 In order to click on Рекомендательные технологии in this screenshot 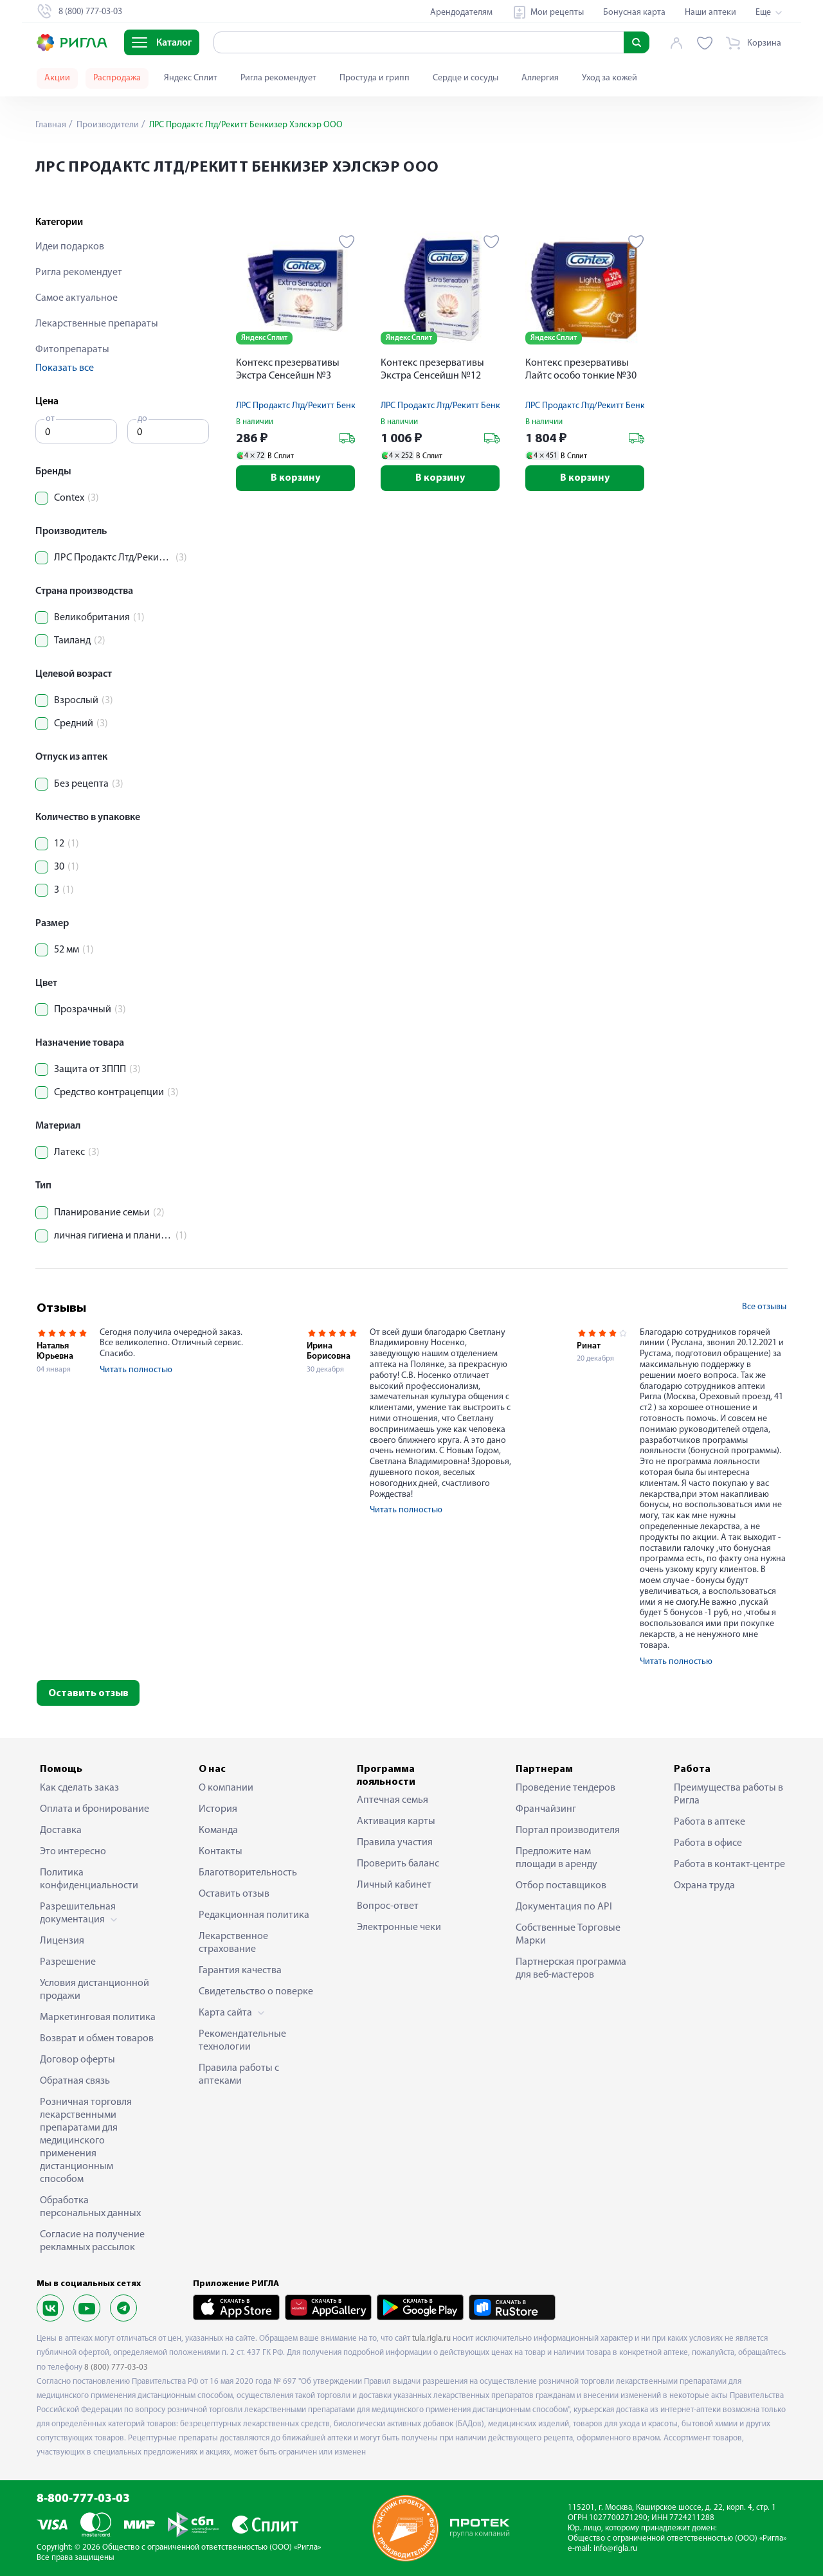, I will do `click(242, 2040)`.